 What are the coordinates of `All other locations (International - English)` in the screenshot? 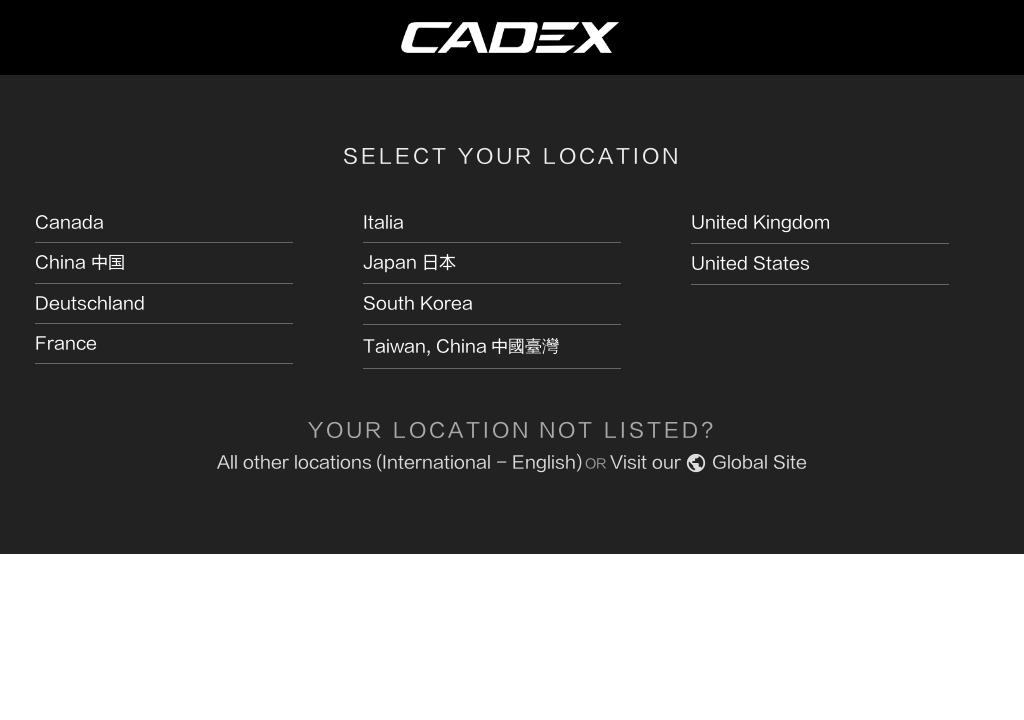 It's located at (399, 462).